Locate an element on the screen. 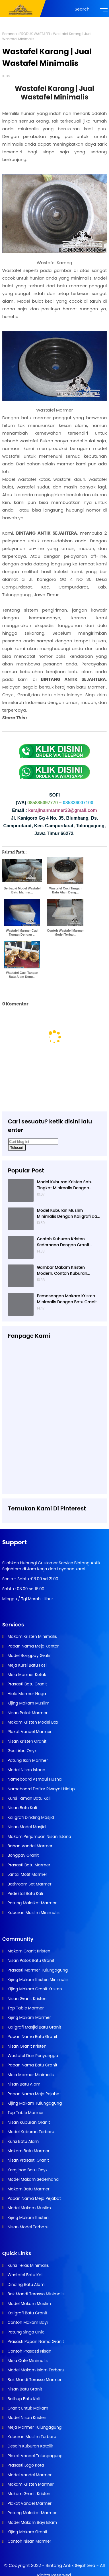 The width and height of the screenshot is (109, 2576). Papan Nama Batu Granit is located at coordinates (32, 2036).